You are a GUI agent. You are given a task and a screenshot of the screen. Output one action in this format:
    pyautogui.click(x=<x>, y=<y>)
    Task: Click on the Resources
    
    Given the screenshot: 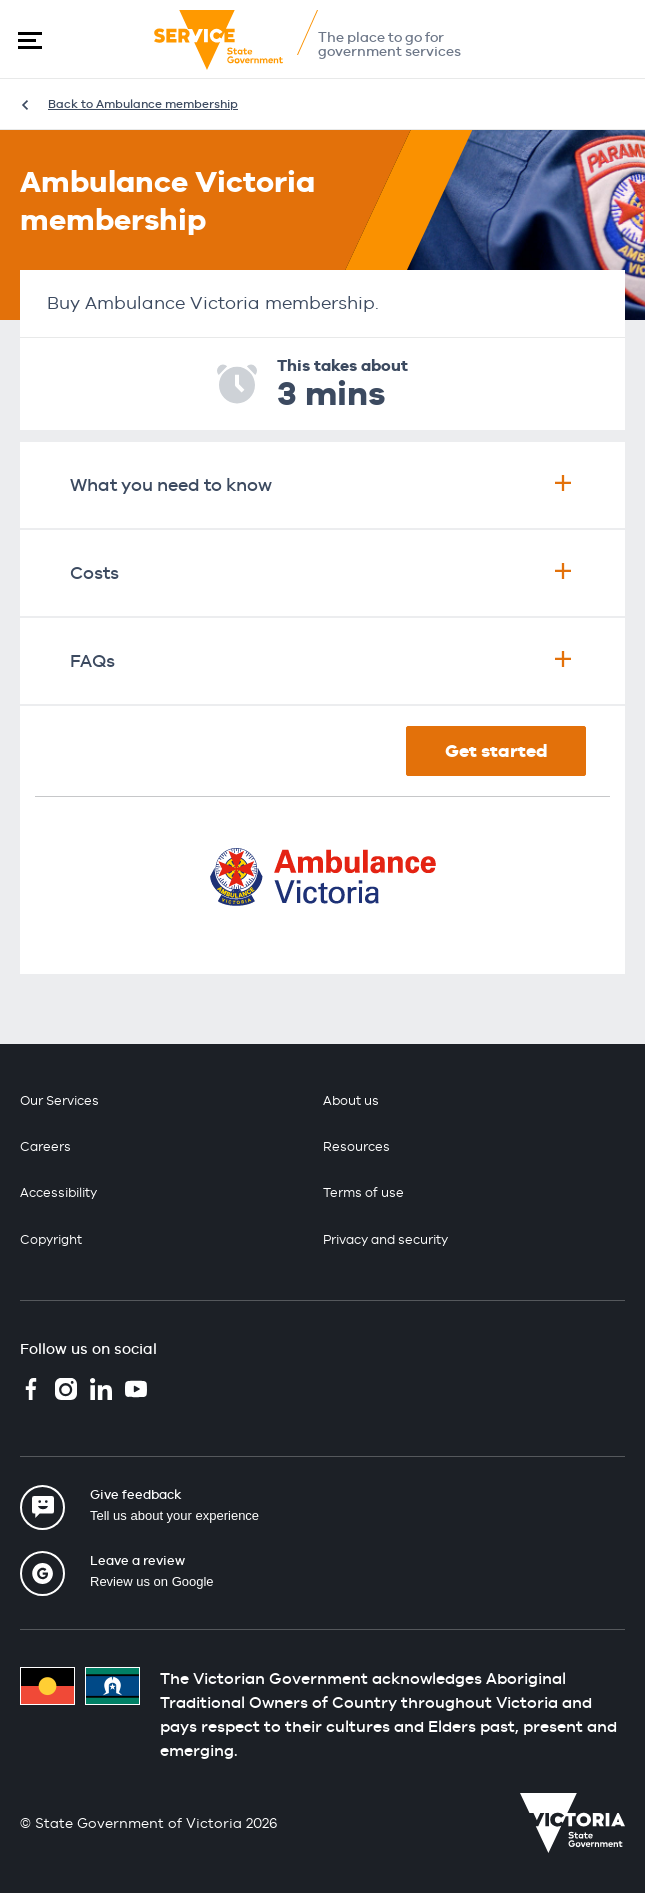 What is the action you would take?
    pyautogui.click(x=356, y=1146)
    